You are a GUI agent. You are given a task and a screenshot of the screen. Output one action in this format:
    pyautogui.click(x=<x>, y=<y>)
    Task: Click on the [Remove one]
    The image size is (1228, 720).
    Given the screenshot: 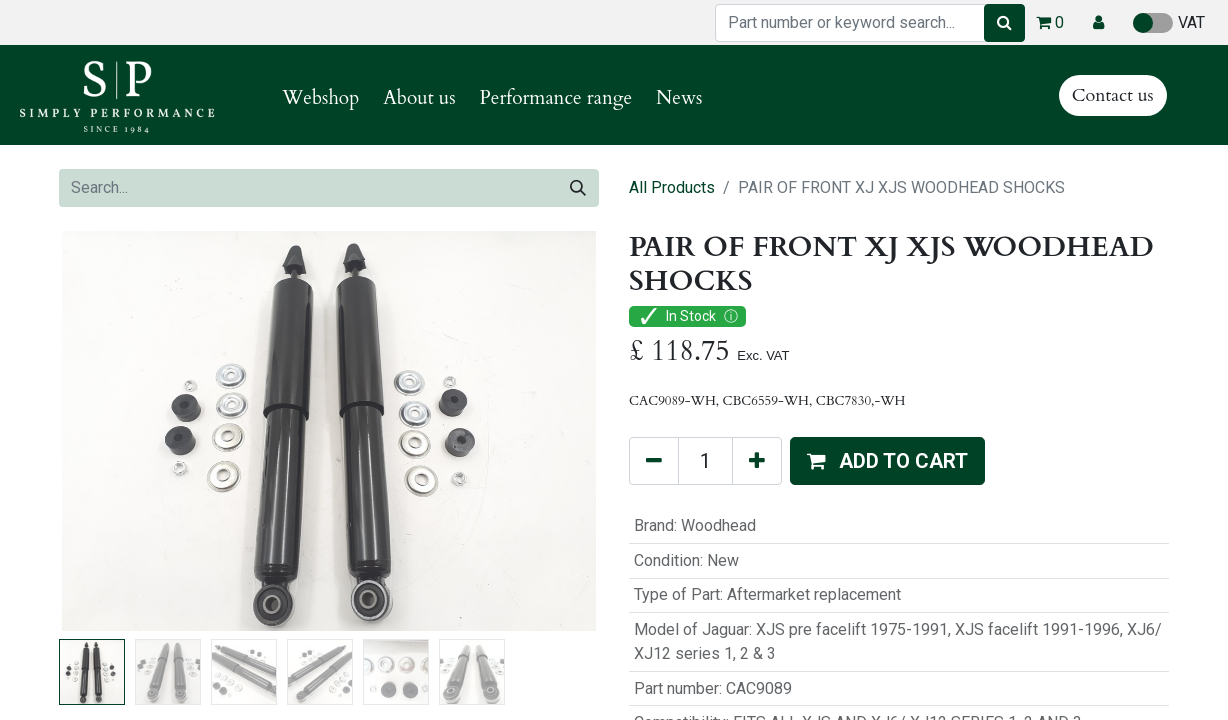 What is the action you would take?
    pyautogui.click(x=654, y=461)
    